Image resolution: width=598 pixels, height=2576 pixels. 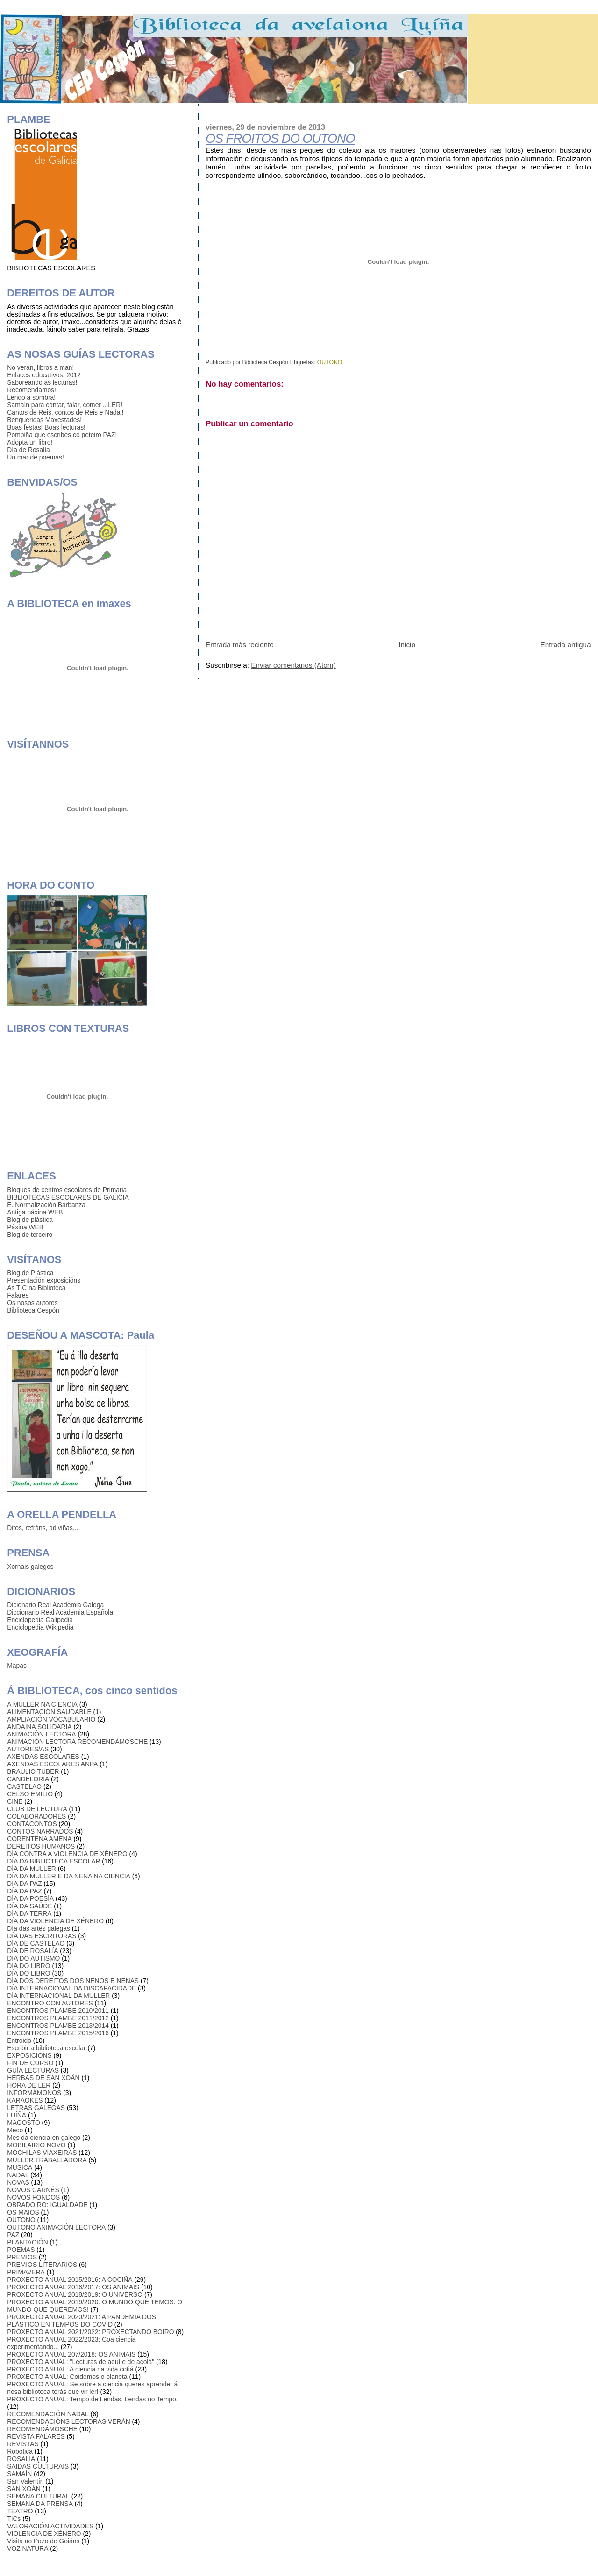 I want to click on ENCONTROS PLAMBE 2011/2012, so click(x=58, y=2018).